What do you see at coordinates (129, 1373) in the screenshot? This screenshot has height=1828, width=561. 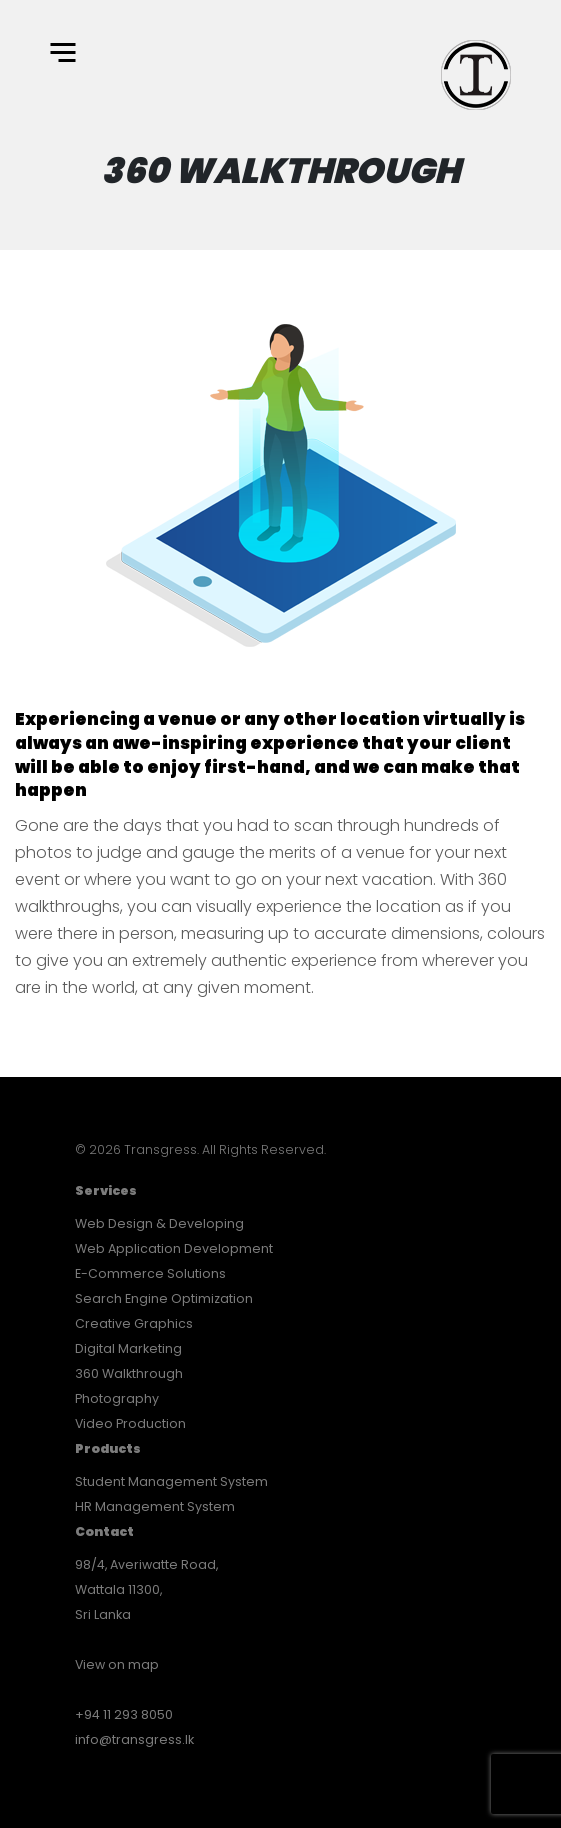 I see `360 Walkthrough` at bounding box center [129, 1373].